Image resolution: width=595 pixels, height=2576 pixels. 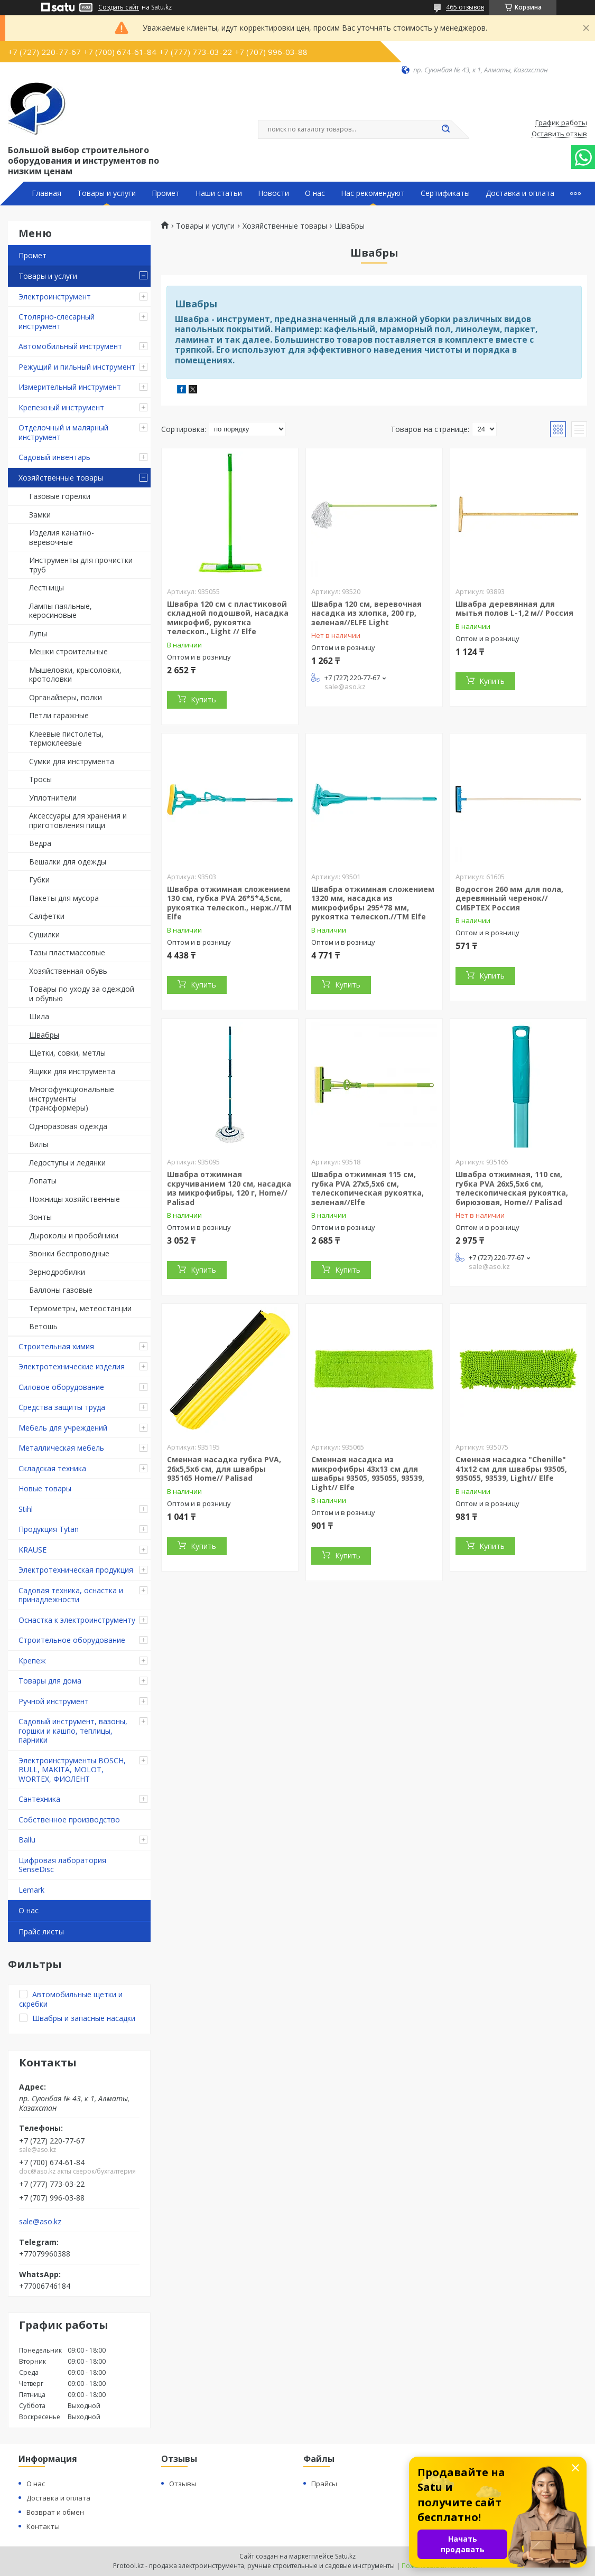 What do you see at coordinates (68, 651) in the screenshot?
I see `Мешки строительные` at bounding box center [68, 651].